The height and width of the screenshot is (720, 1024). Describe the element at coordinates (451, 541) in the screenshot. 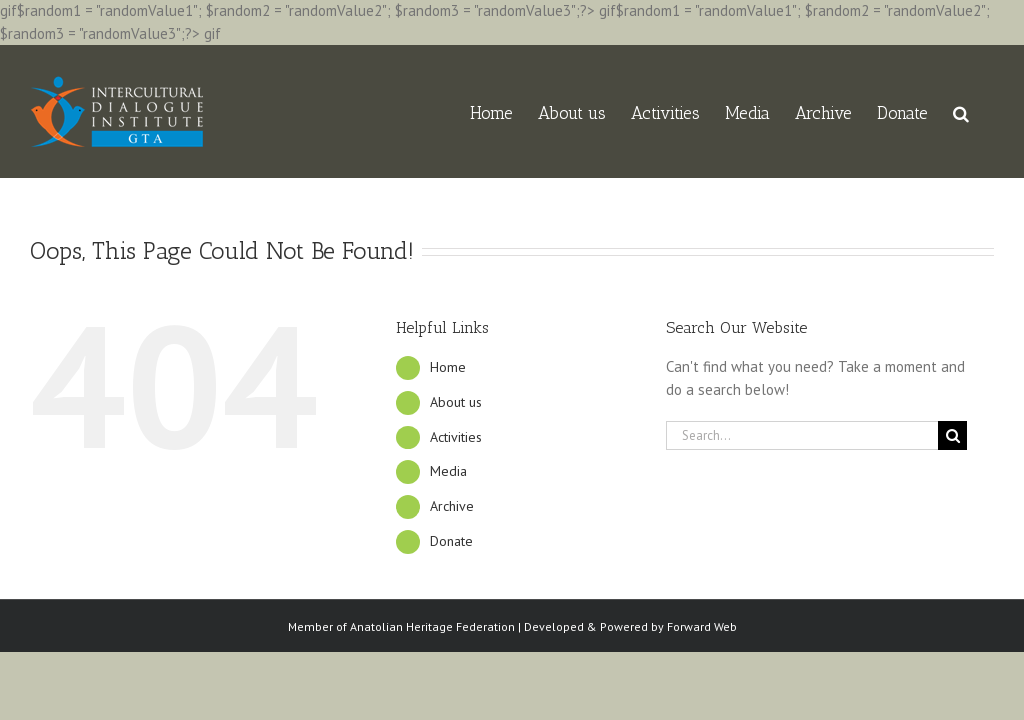

I see `Donate` at that location.